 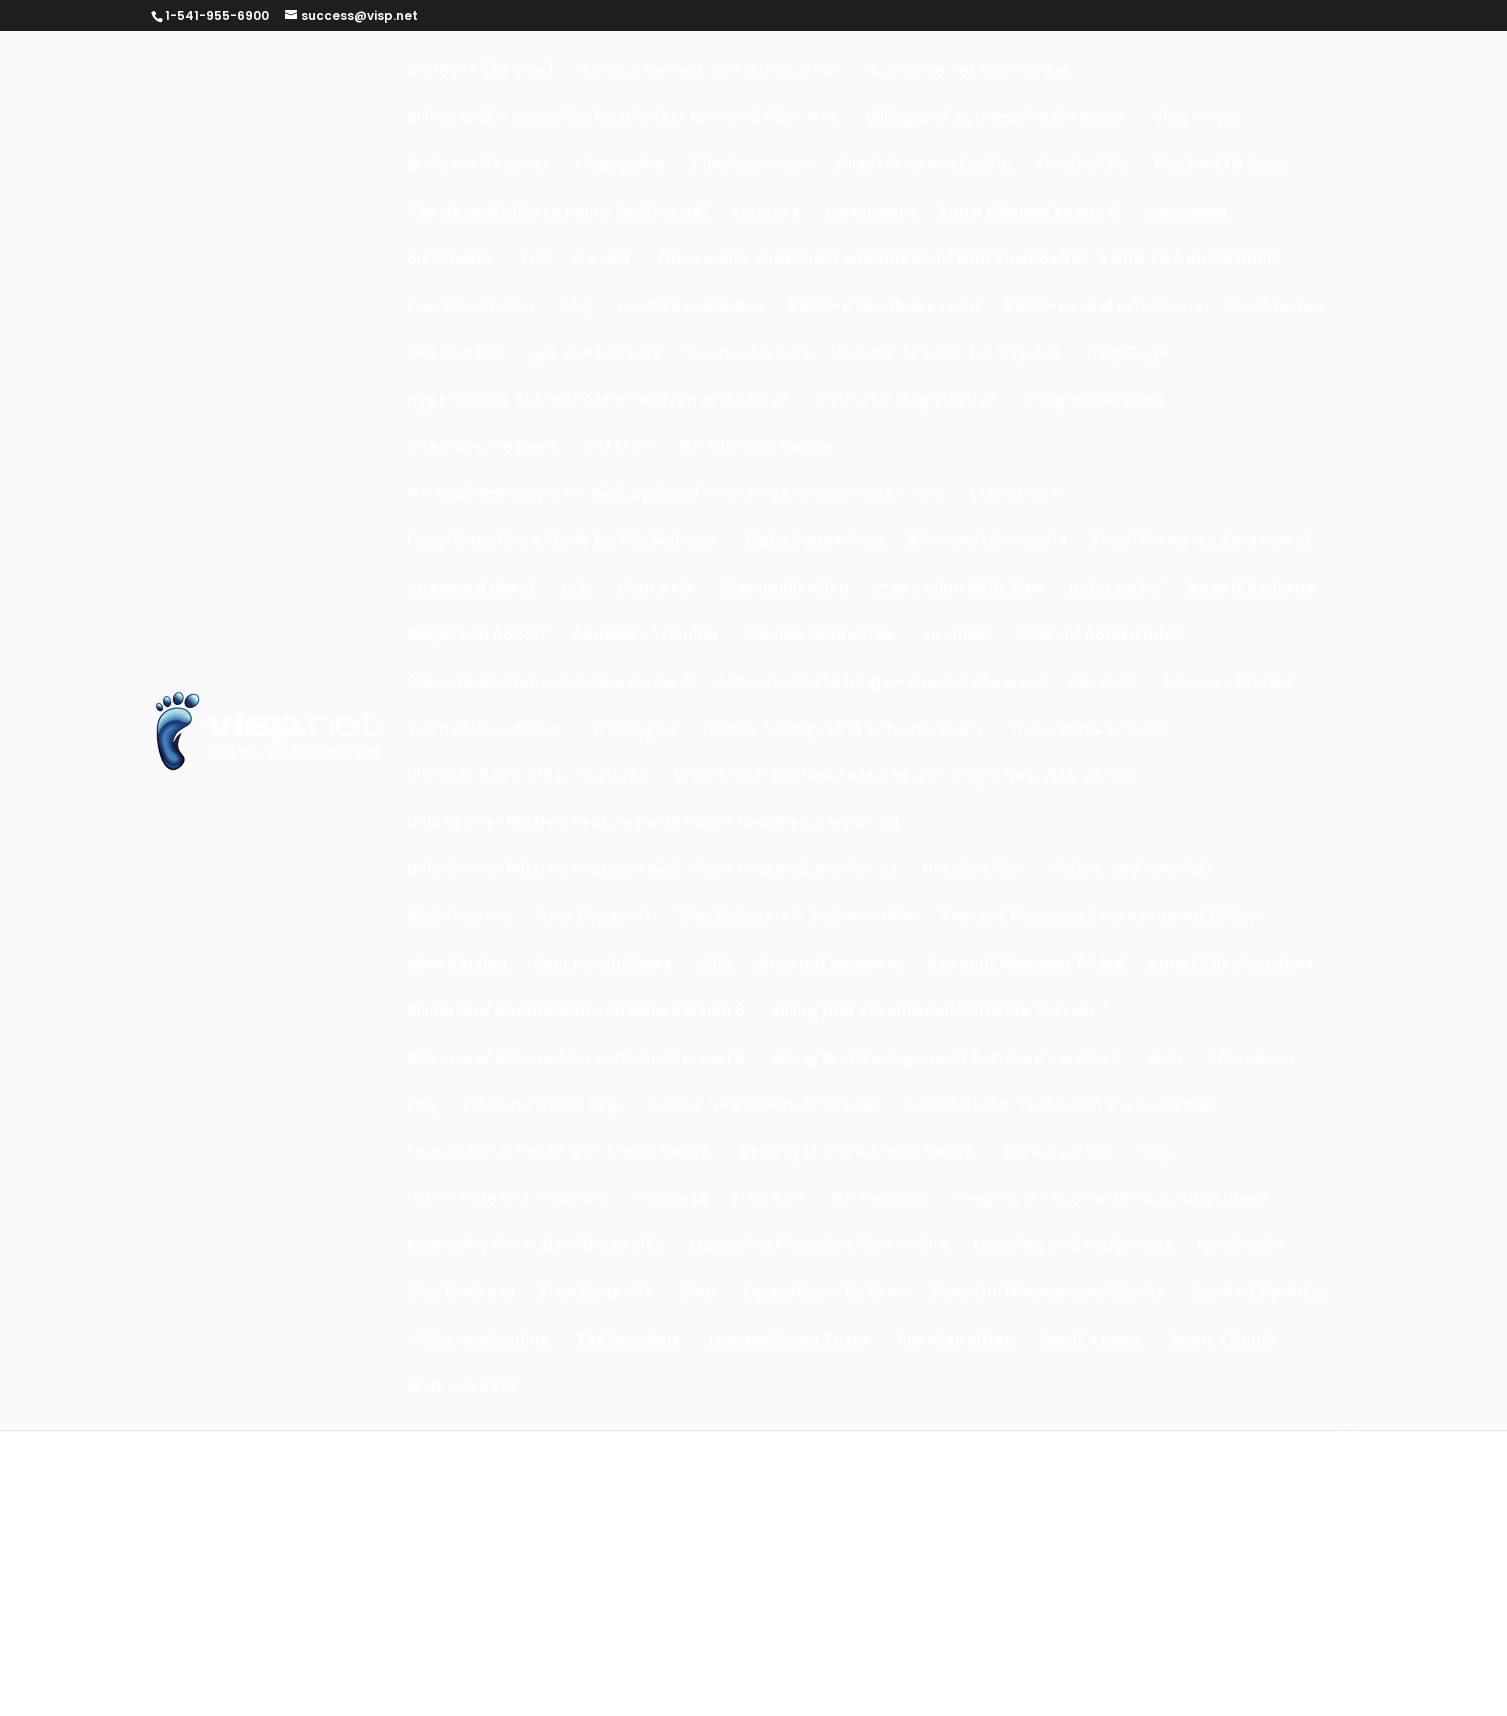 What do you see at coordinates (715, 965) in the screenshot?
I see `2019` at bounding box center [715, 965].